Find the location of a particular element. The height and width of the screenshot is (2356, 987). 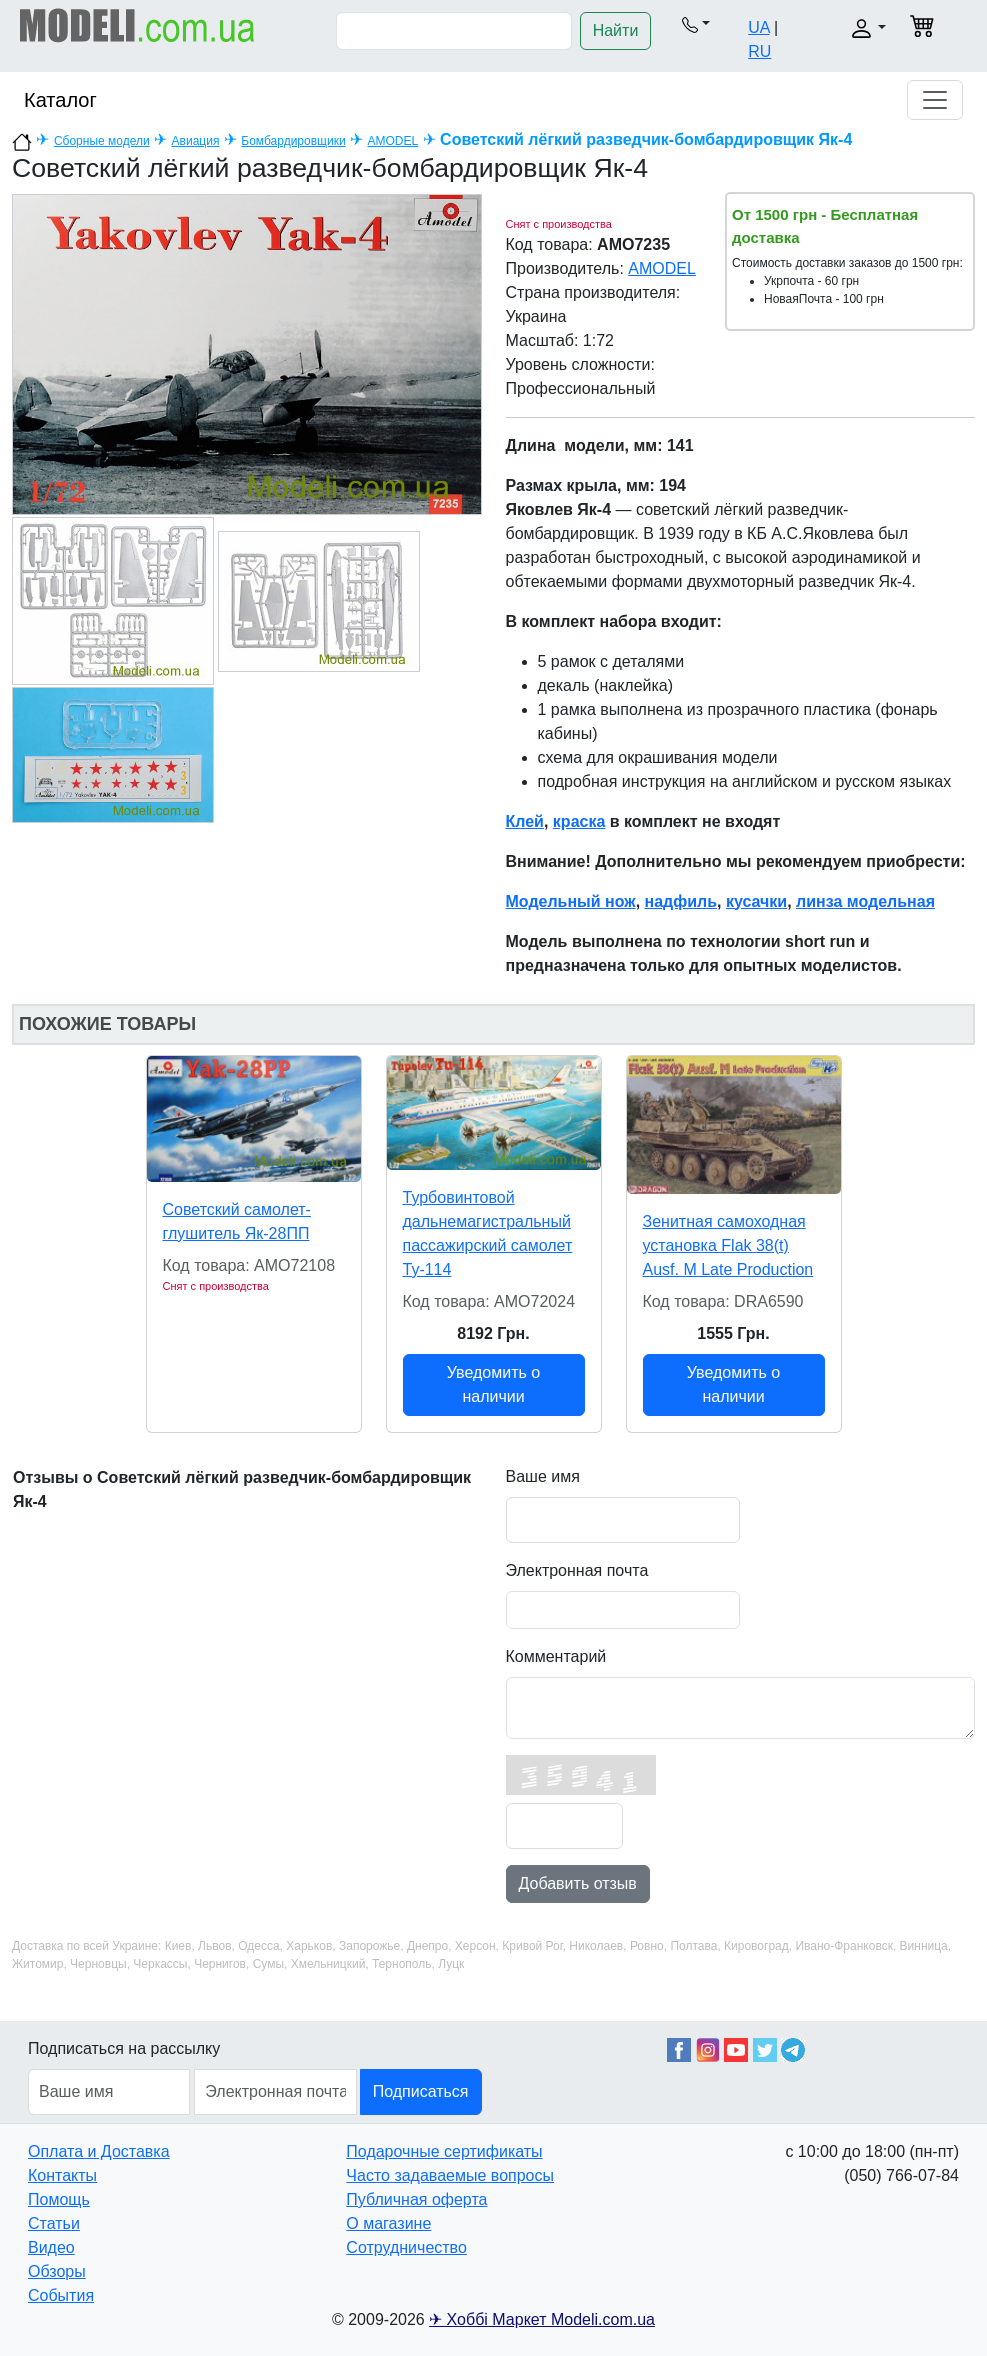

Каталог is located at coordinates (60, 100).